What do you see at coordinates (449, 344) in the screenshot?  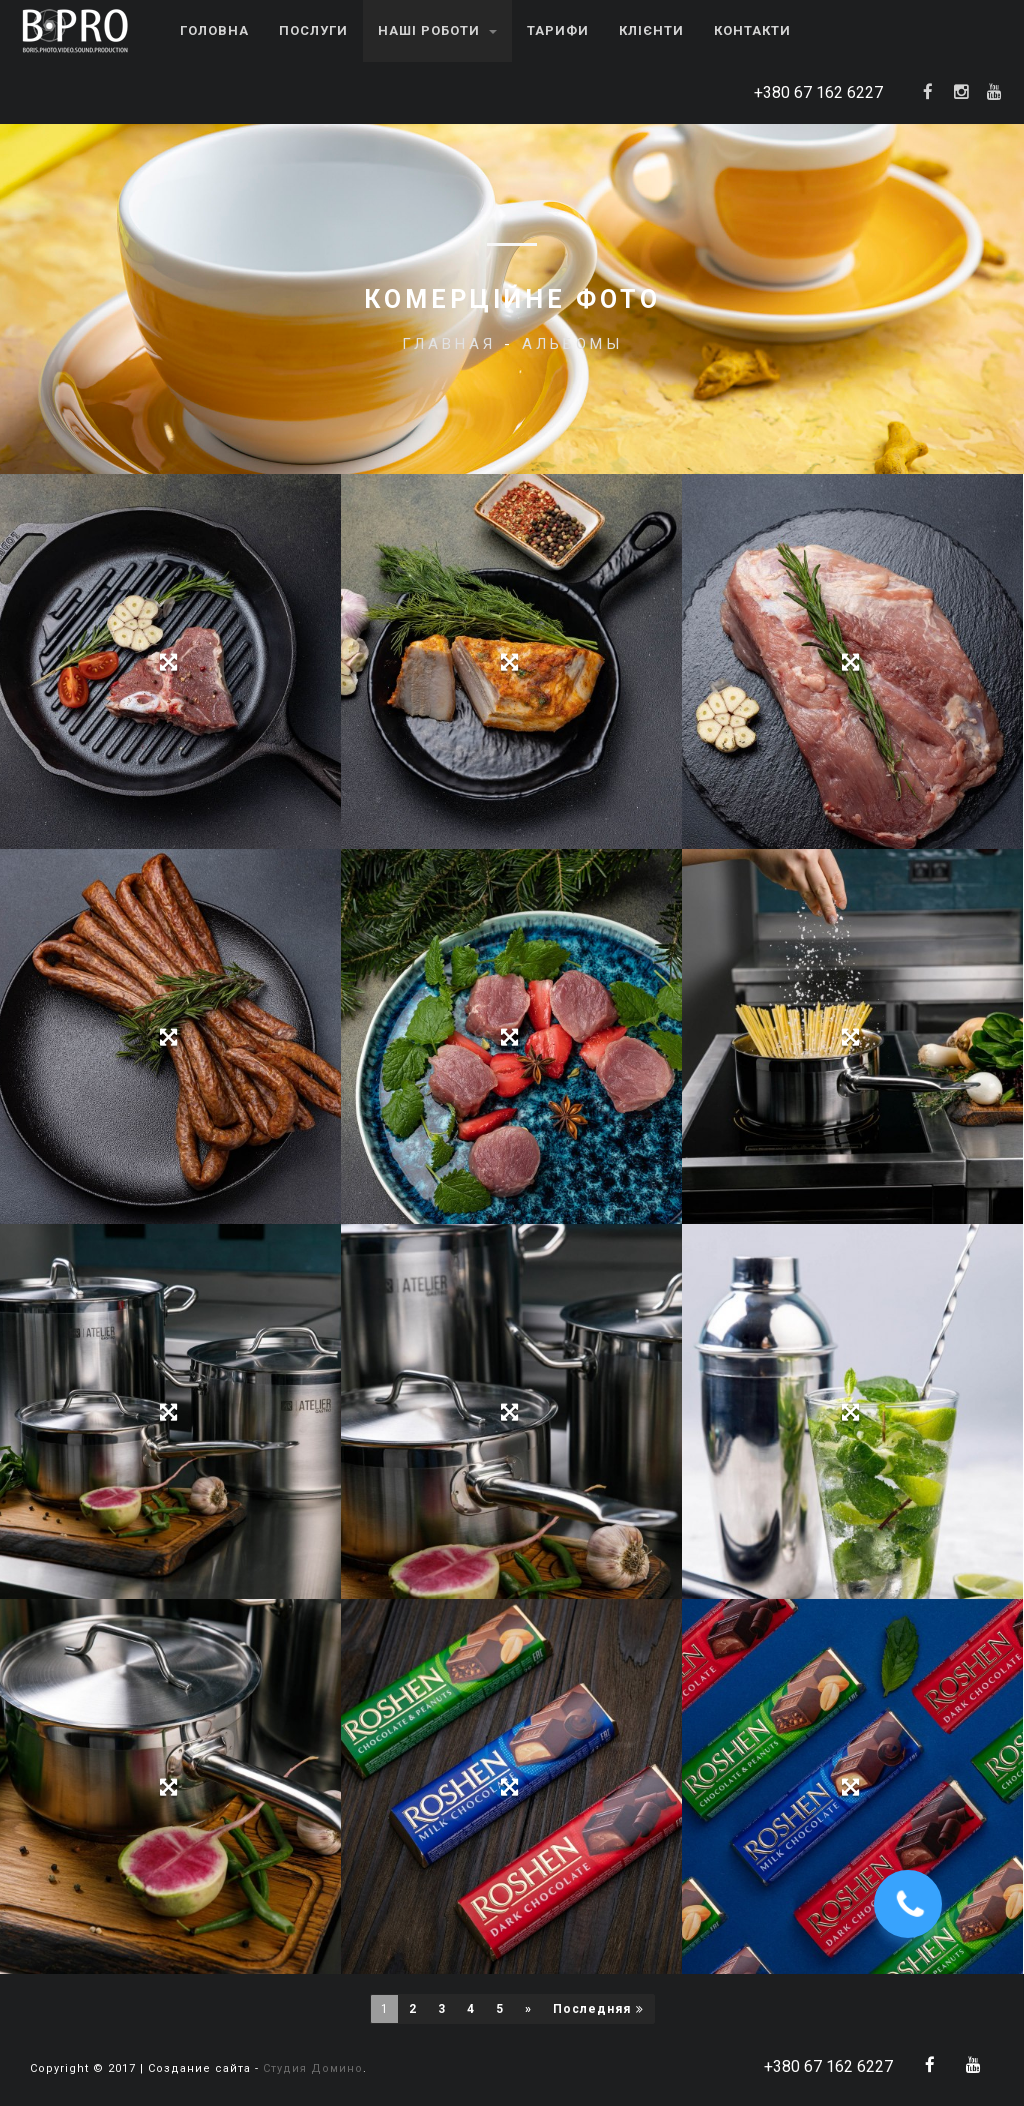 I see `Главная` at bounding box center [449, 344].